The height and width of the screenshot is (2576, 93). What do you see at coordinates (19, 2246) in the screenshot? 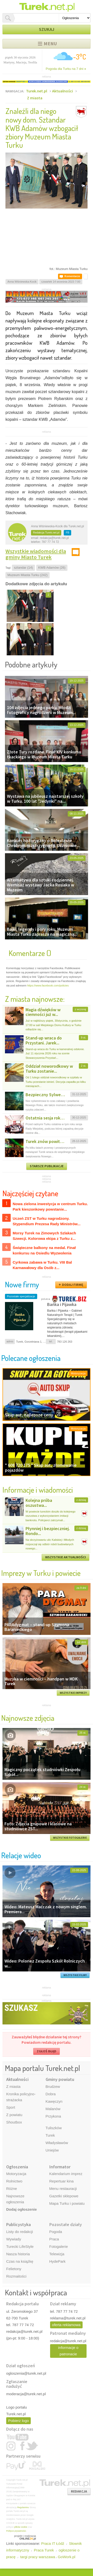
I see `Turecki LifeStyle` at bounding box center [19, 2246].